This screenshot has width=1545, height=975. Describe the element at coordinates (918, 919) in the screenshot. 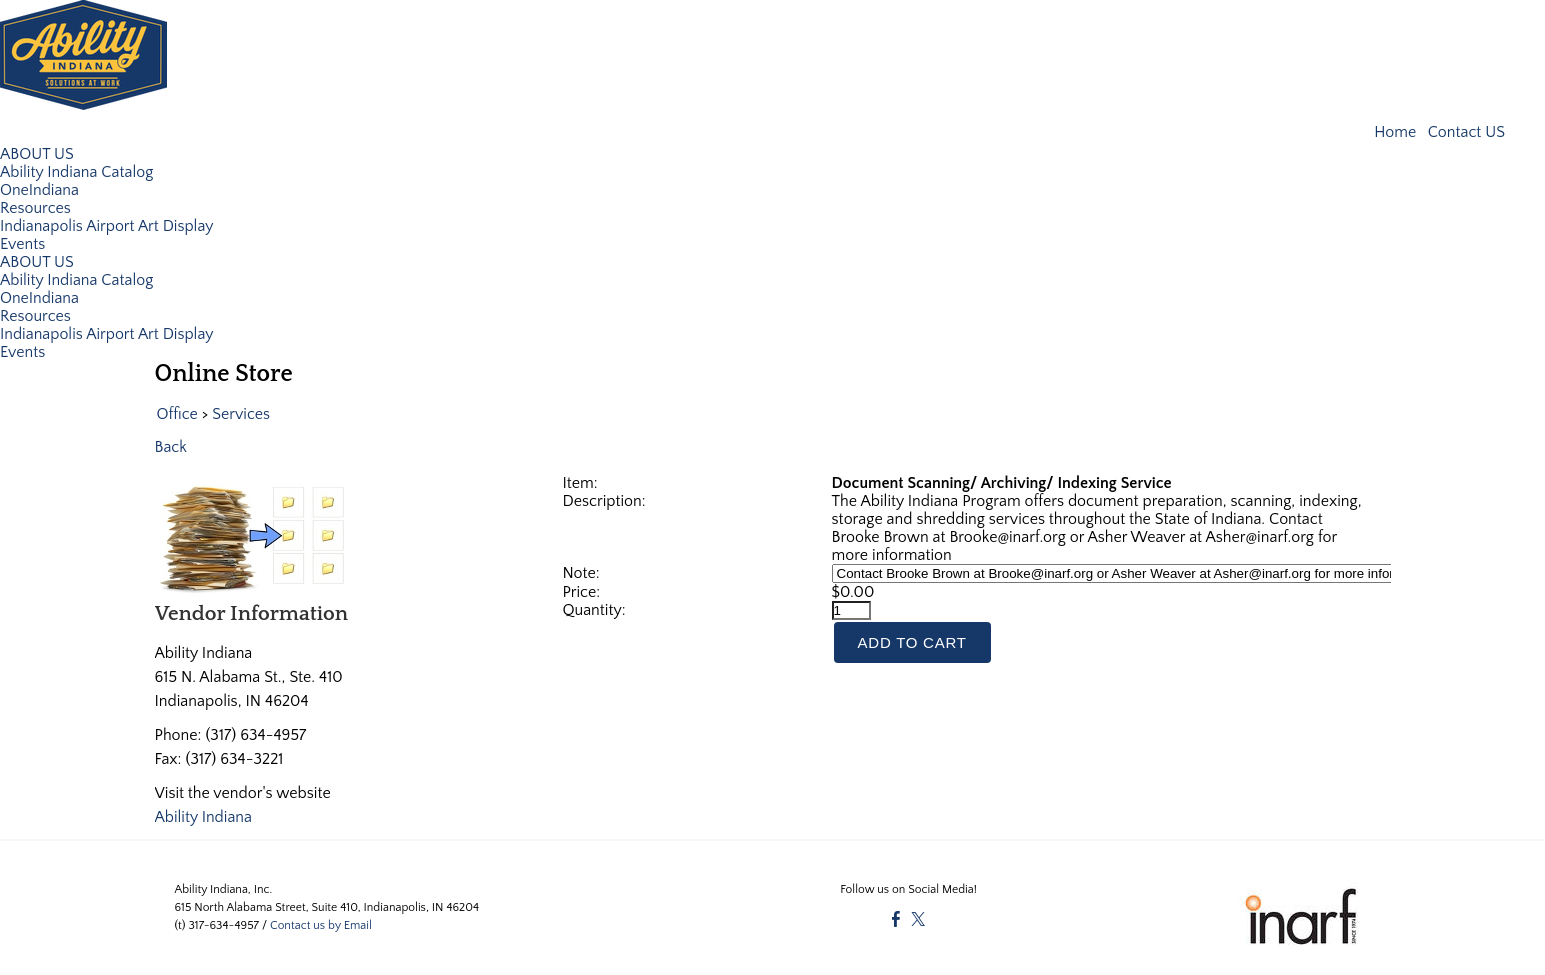

I see `[Twitter]` at that location.